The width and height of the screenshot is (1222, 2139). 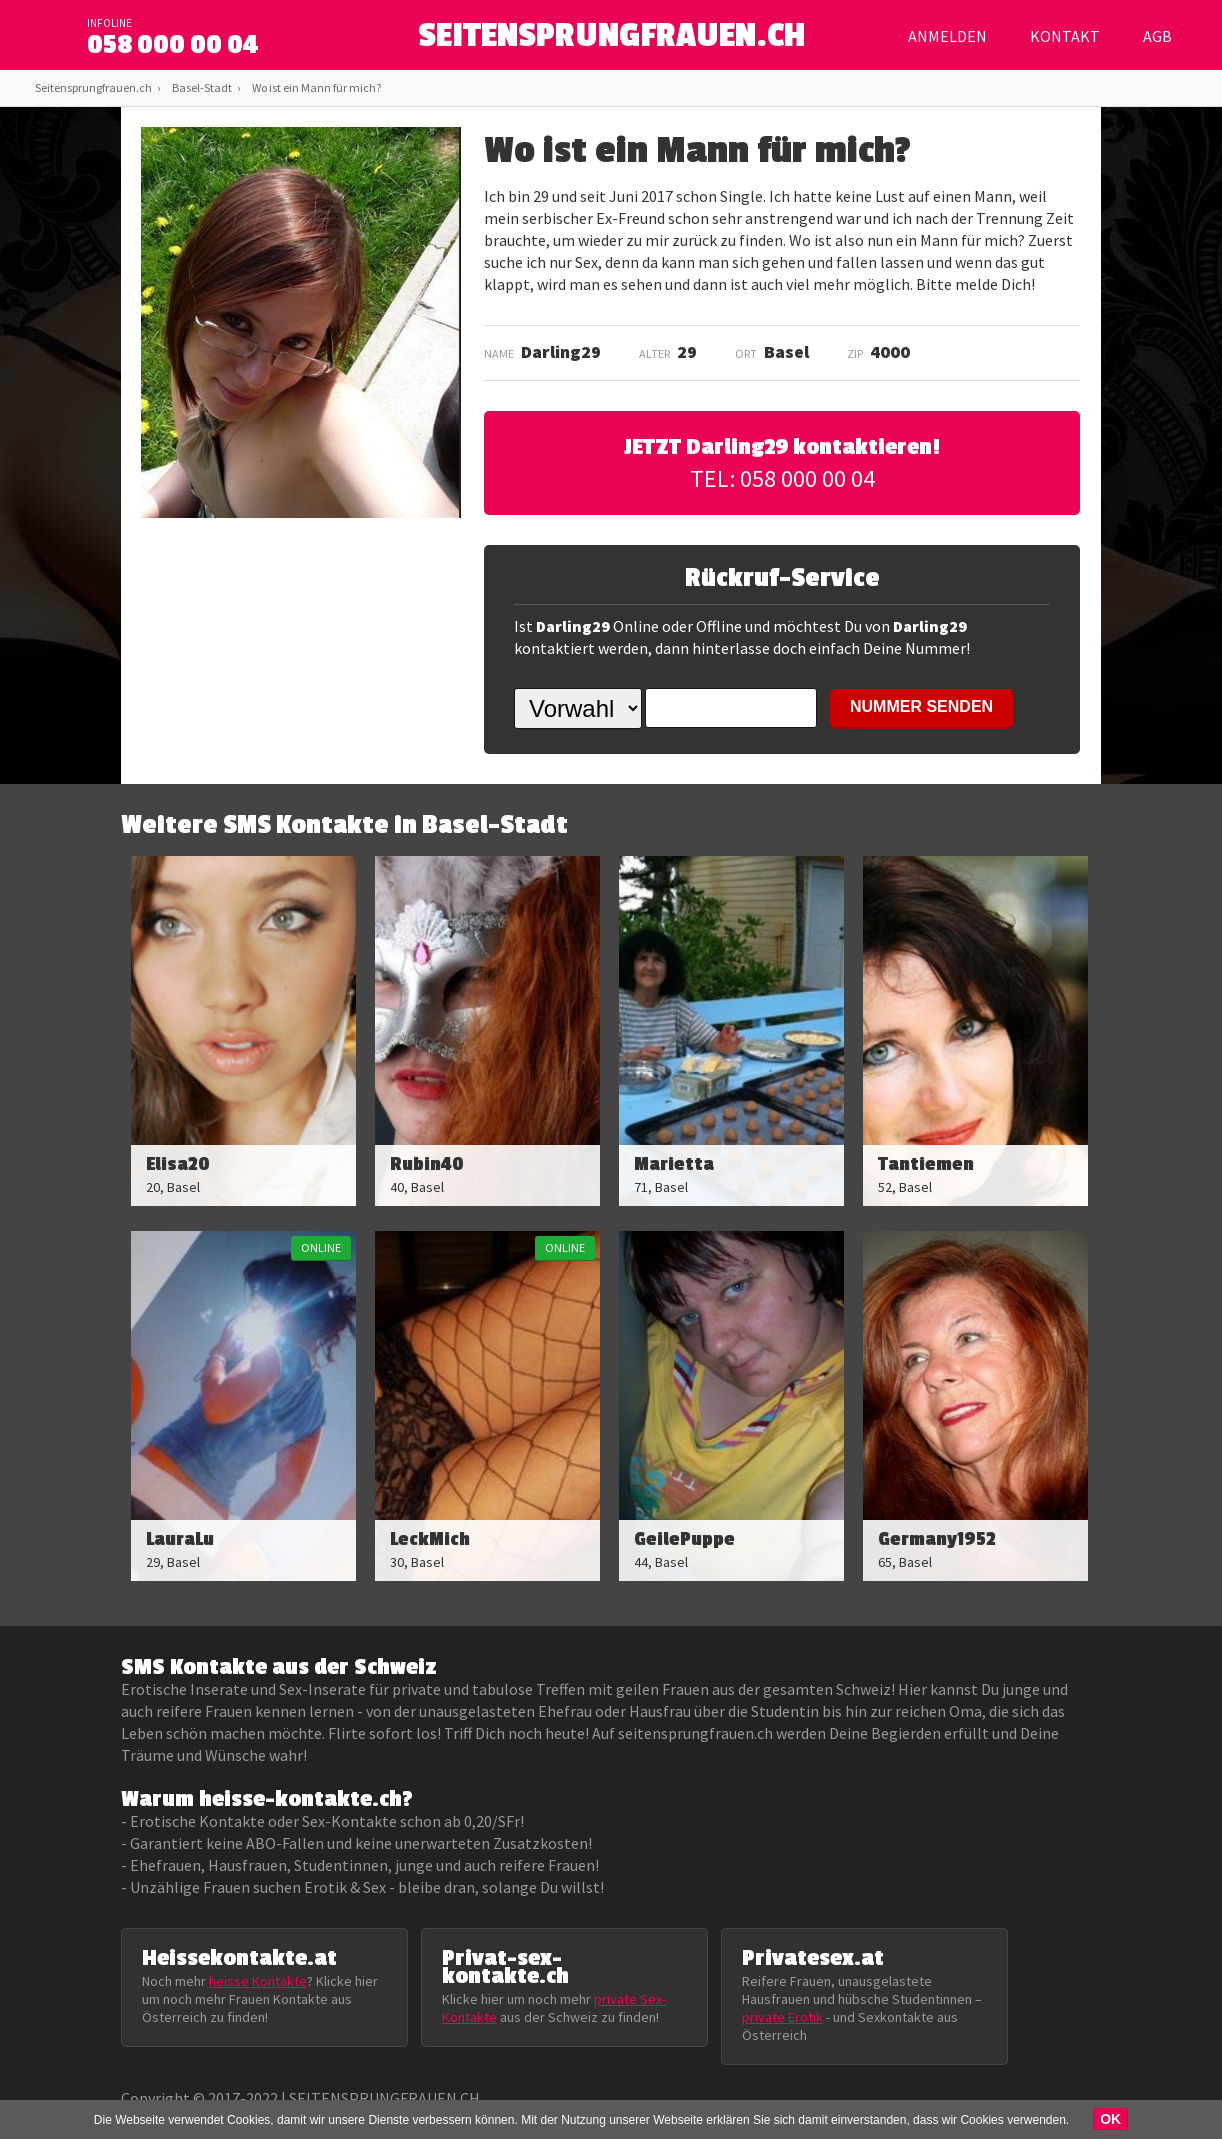 What do you see at coordinates (782, 2017) in the screenshot?
I see `private Erotik` at bounding box center [782, 2017].